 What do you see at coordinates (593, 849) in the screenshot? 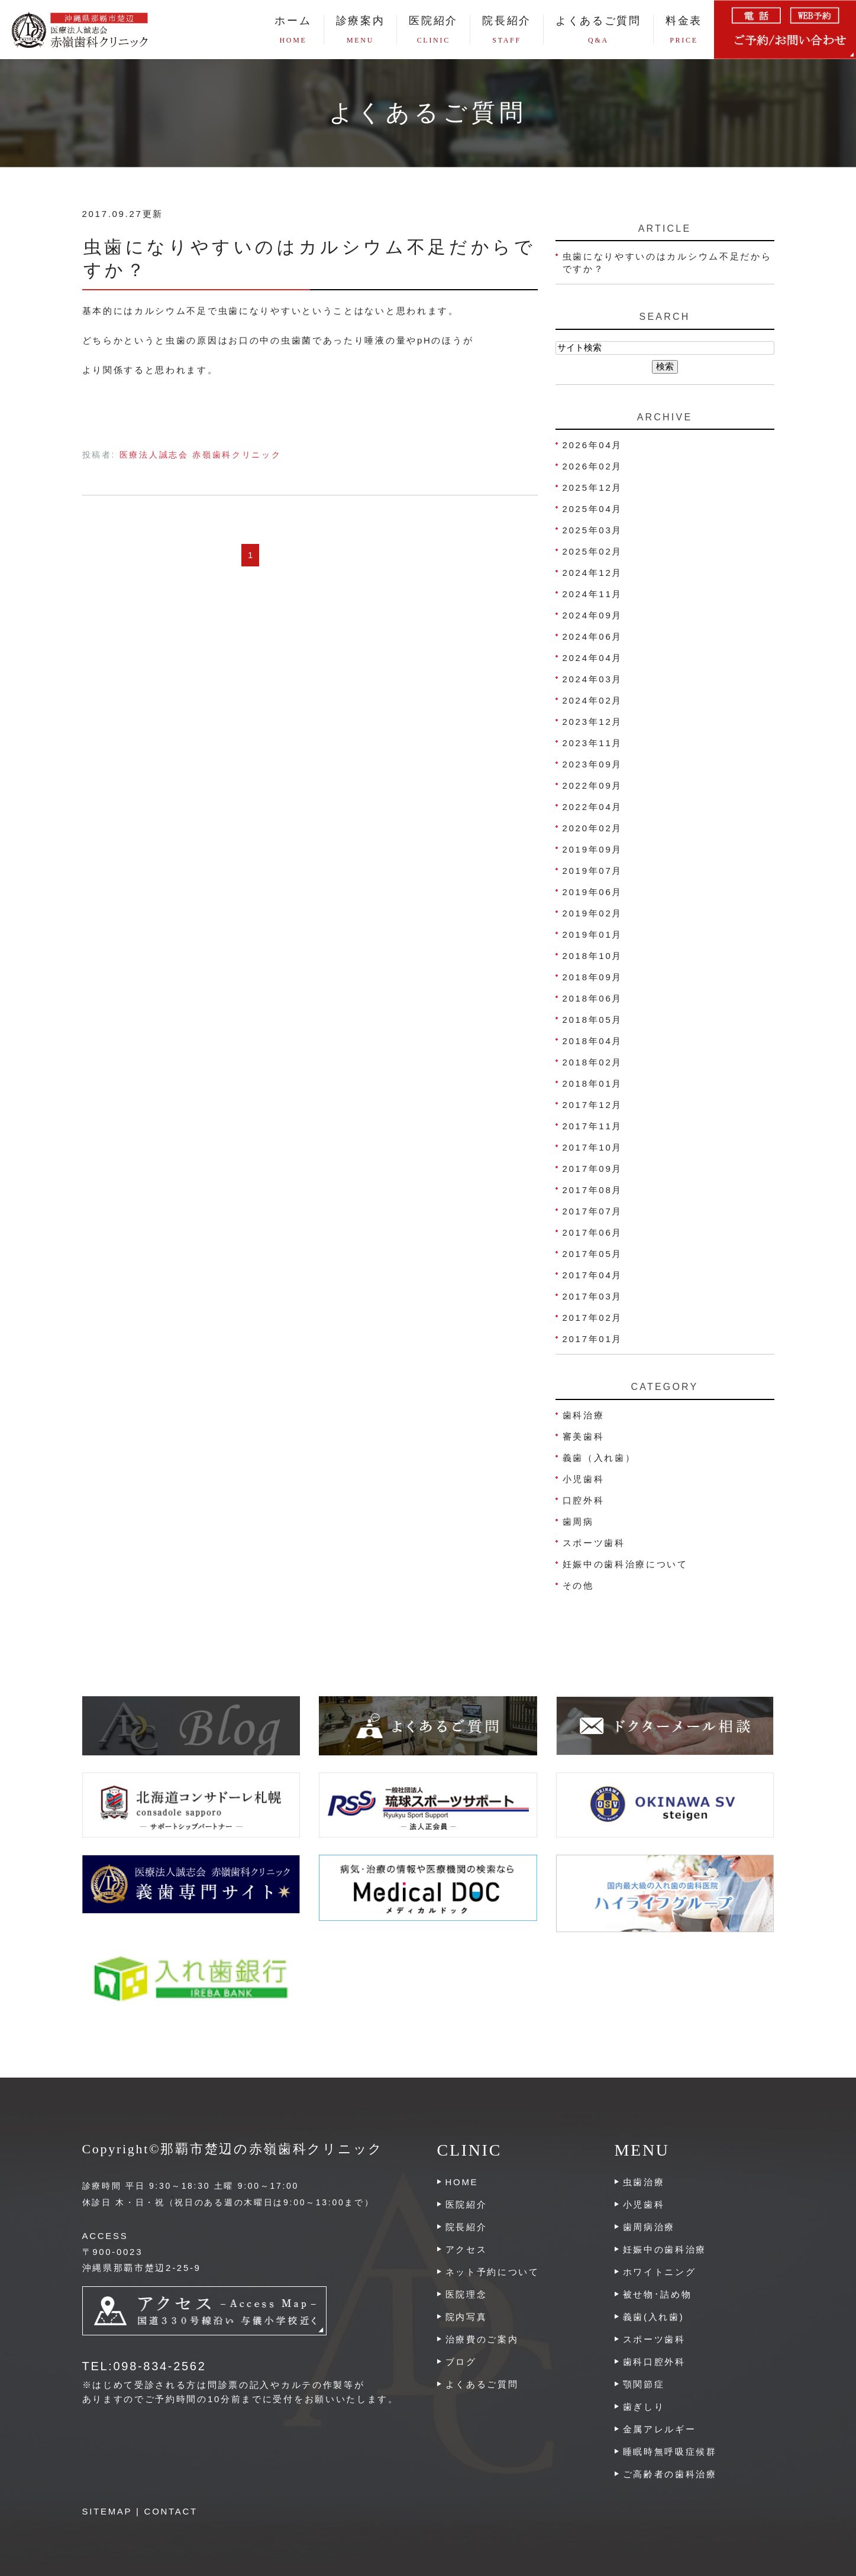
I see `2019年09月` at bounding box center [593, 849].